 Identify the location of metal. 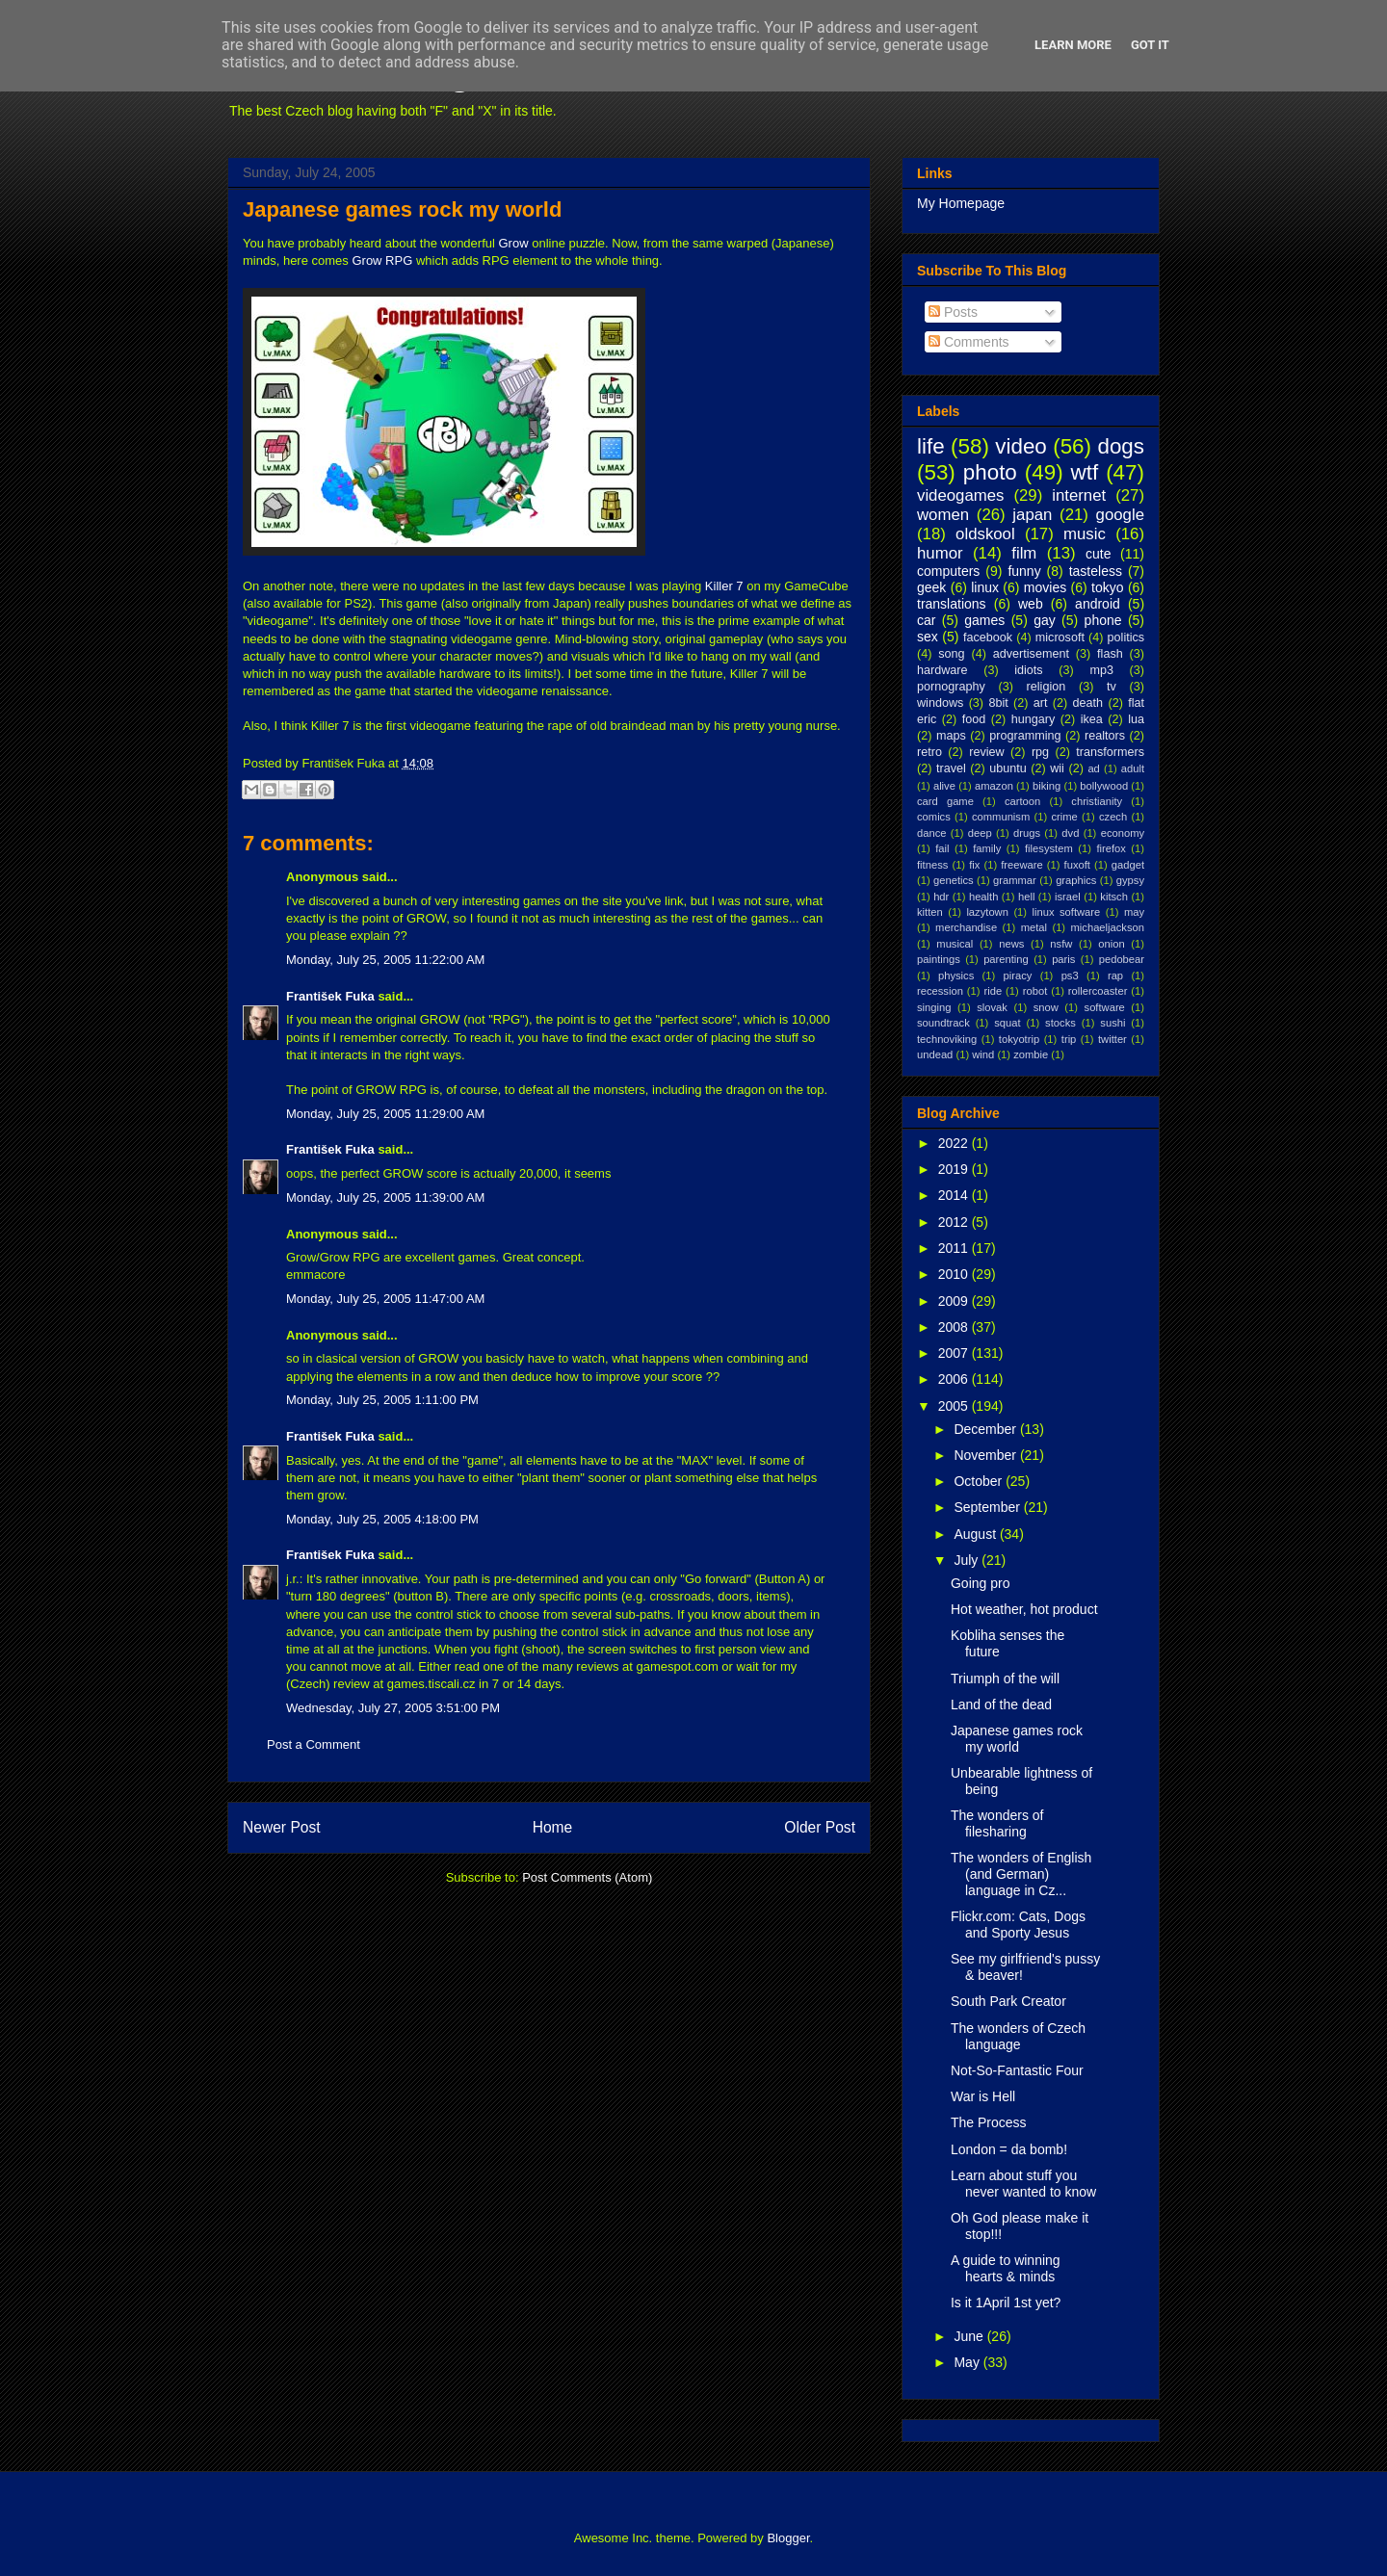
(1034, 927).